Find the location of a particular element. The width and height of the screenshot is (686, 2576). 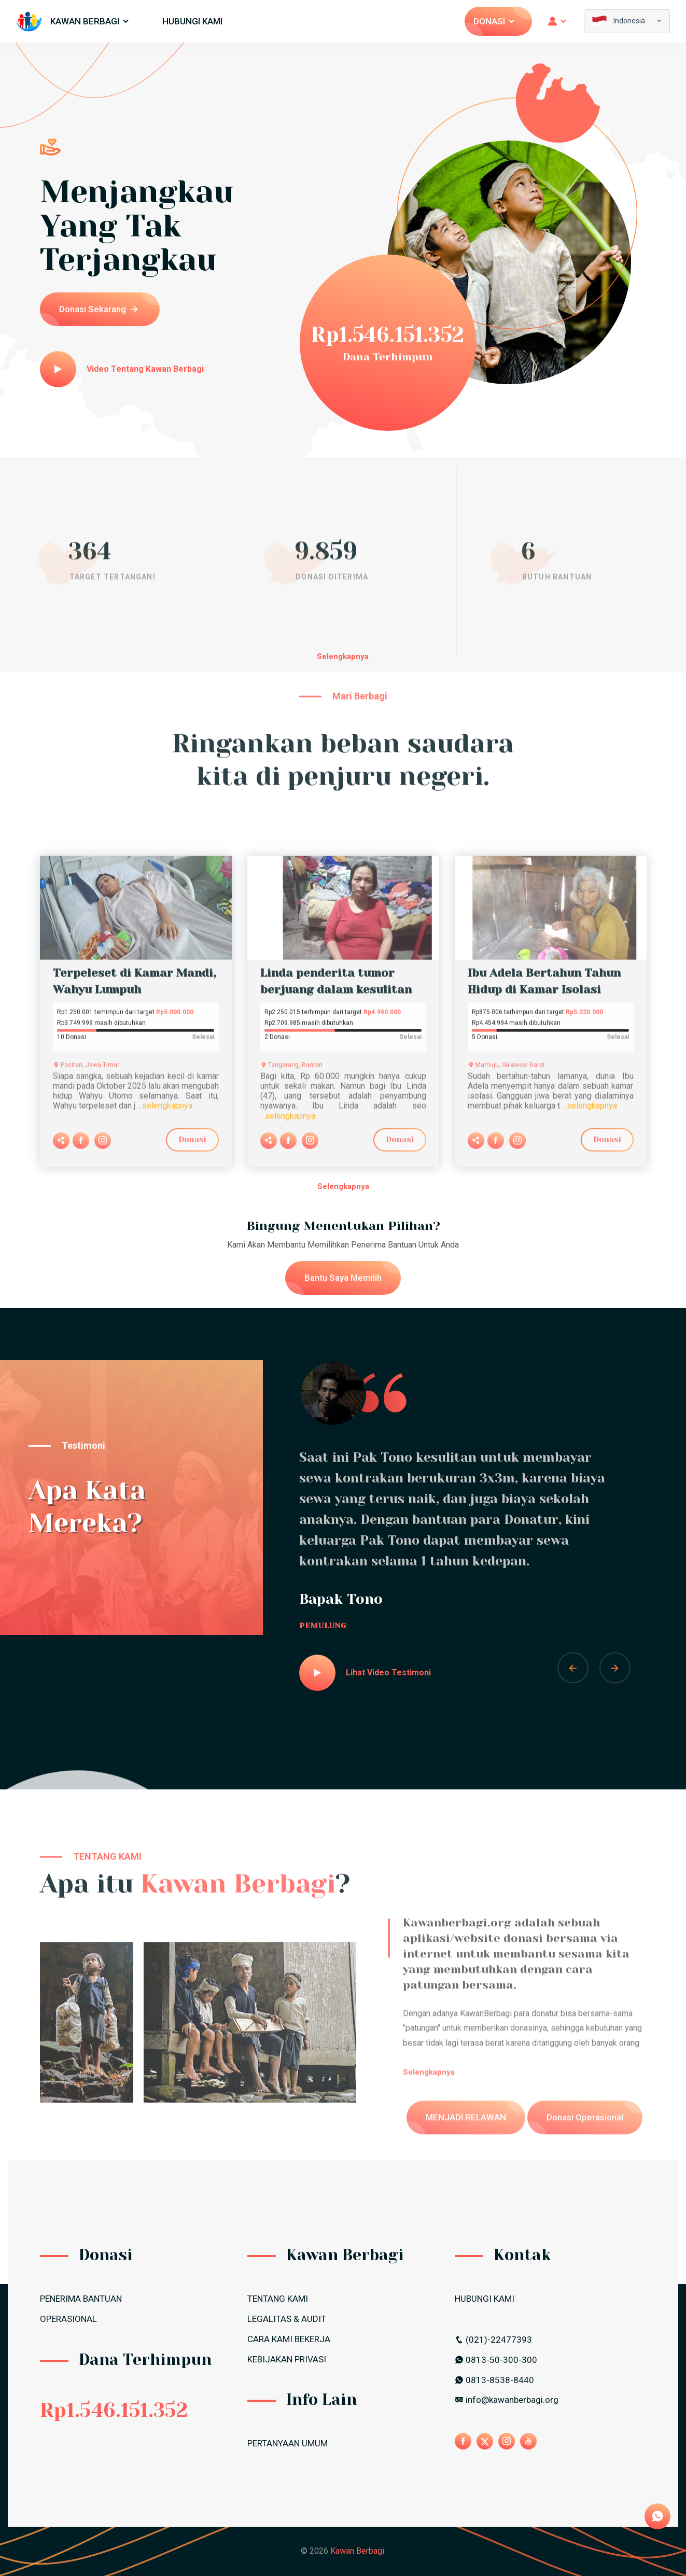

[button] is located at coordinates (573, 1667).